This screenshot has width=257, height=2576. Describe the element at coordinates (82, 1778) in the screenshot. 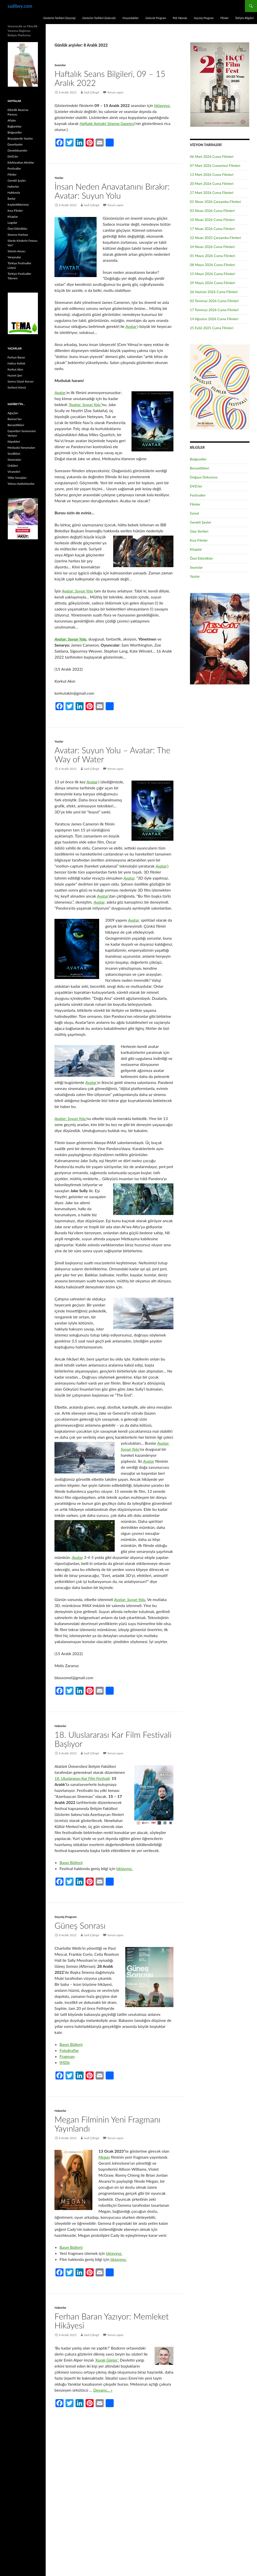

I see `18. Uluslararası Kar Film Festivali,` at that location.